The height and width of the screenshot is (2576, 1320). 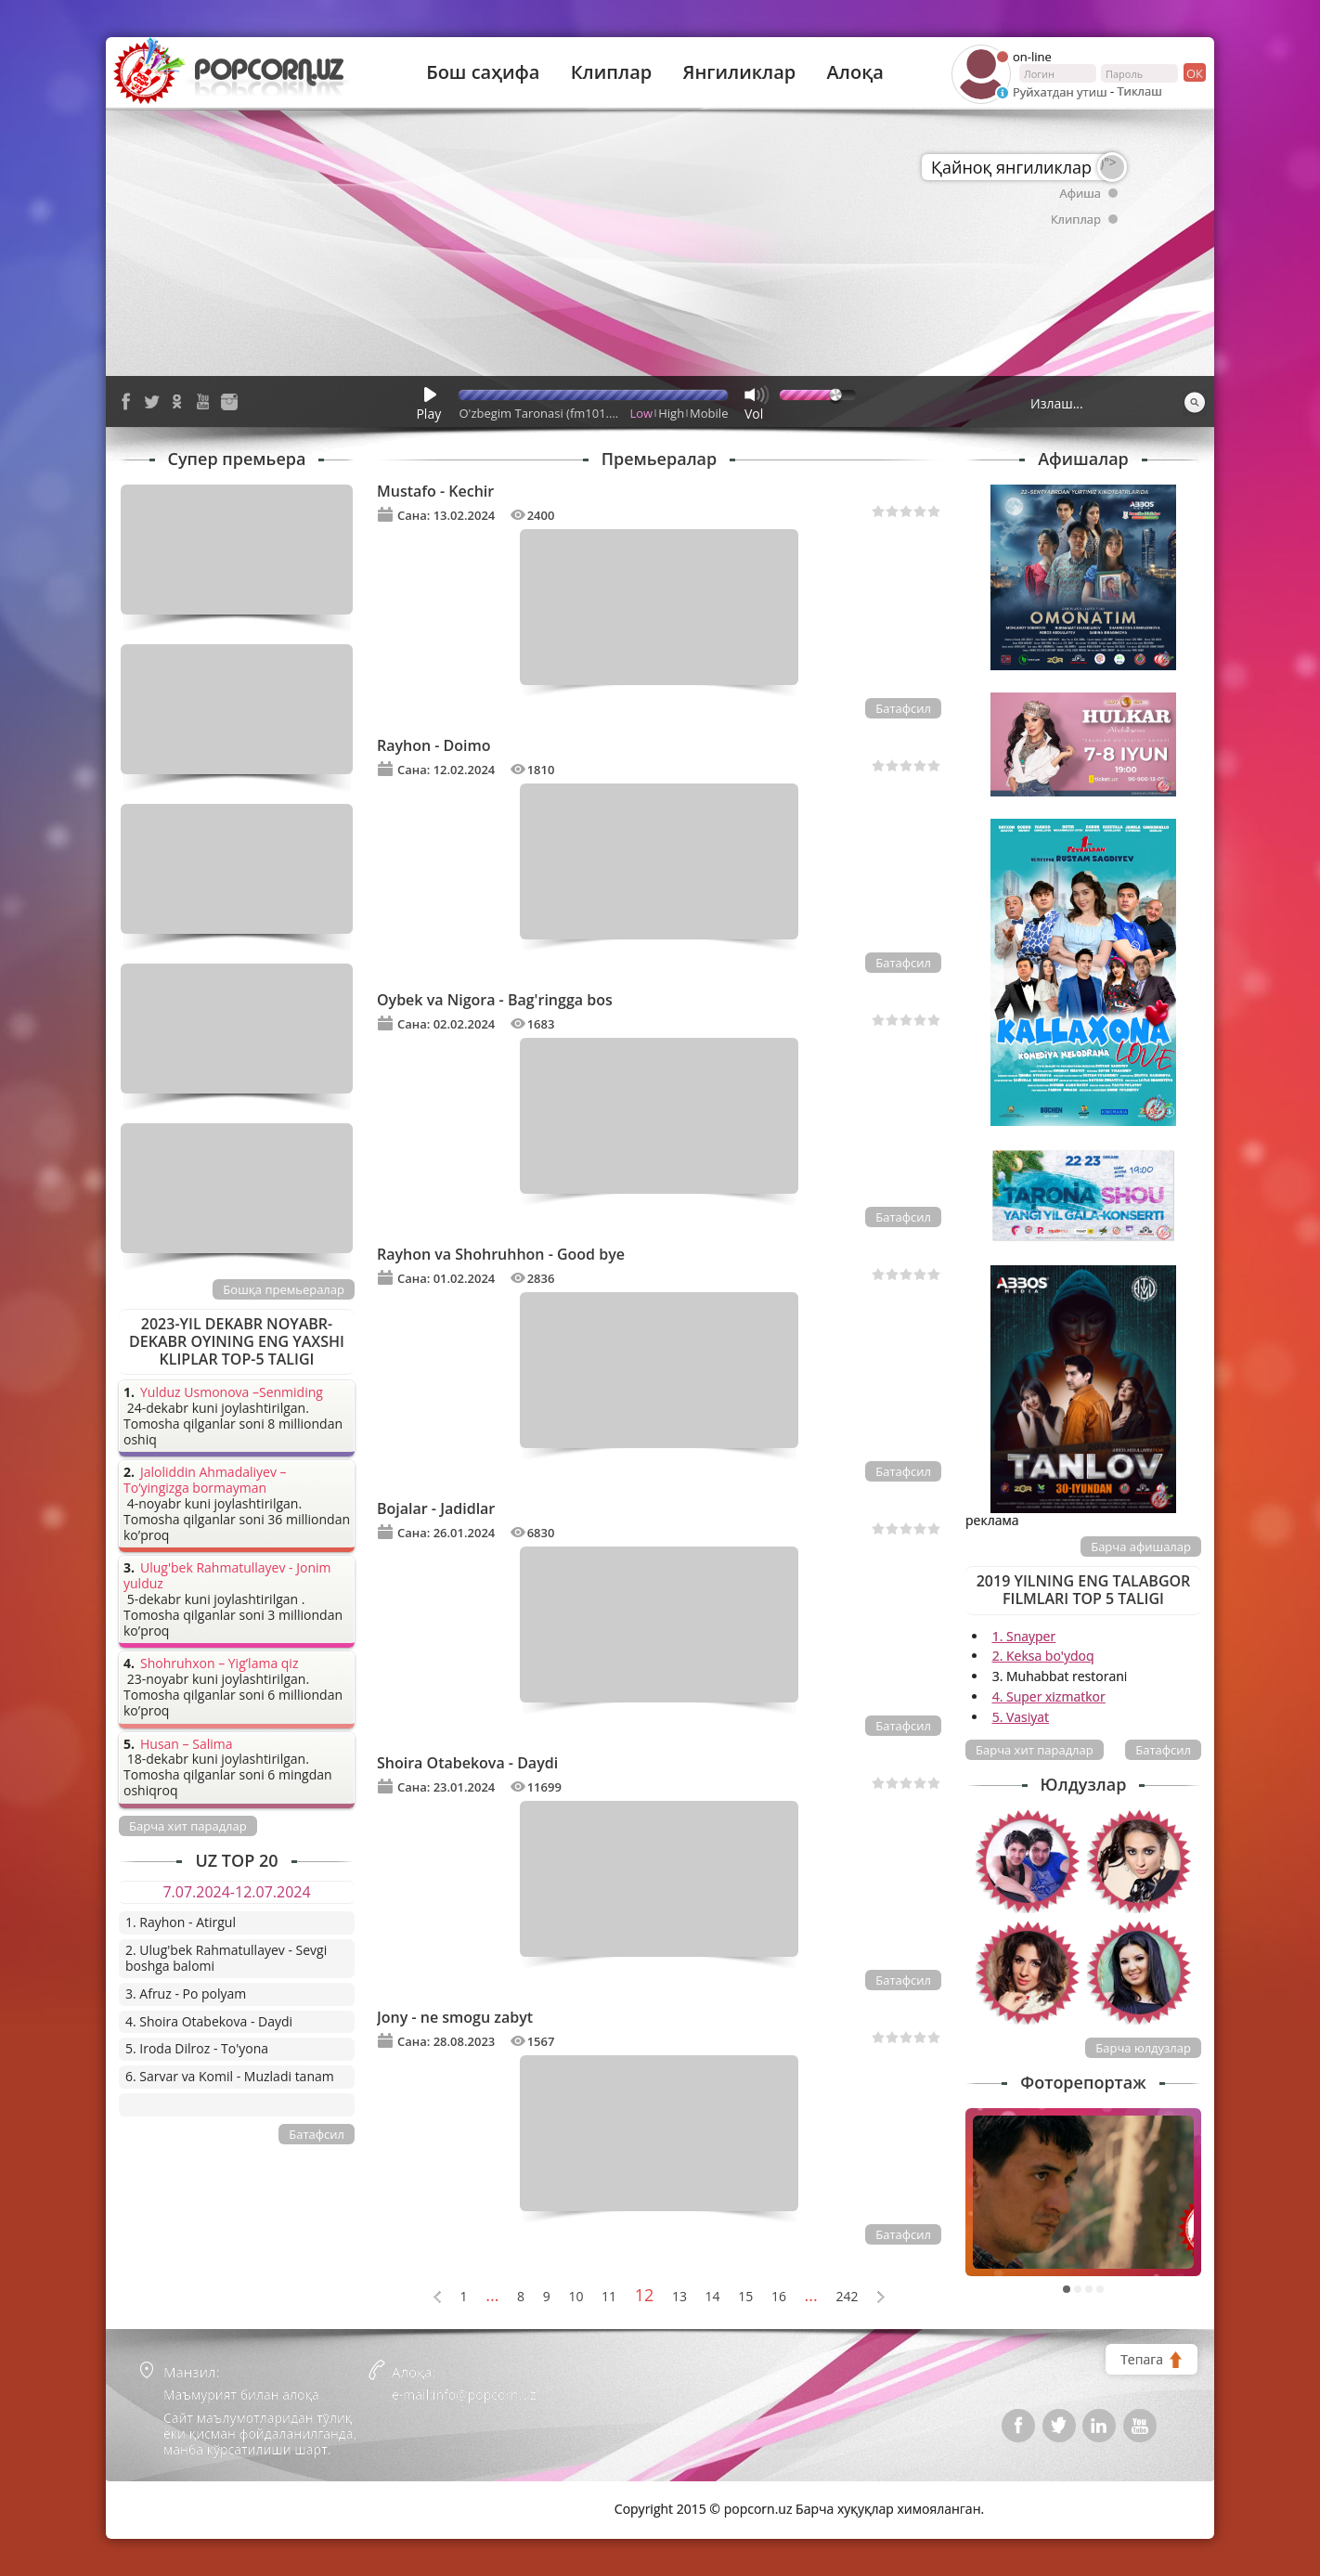 I want to click on High, so click(x=671, y=413).